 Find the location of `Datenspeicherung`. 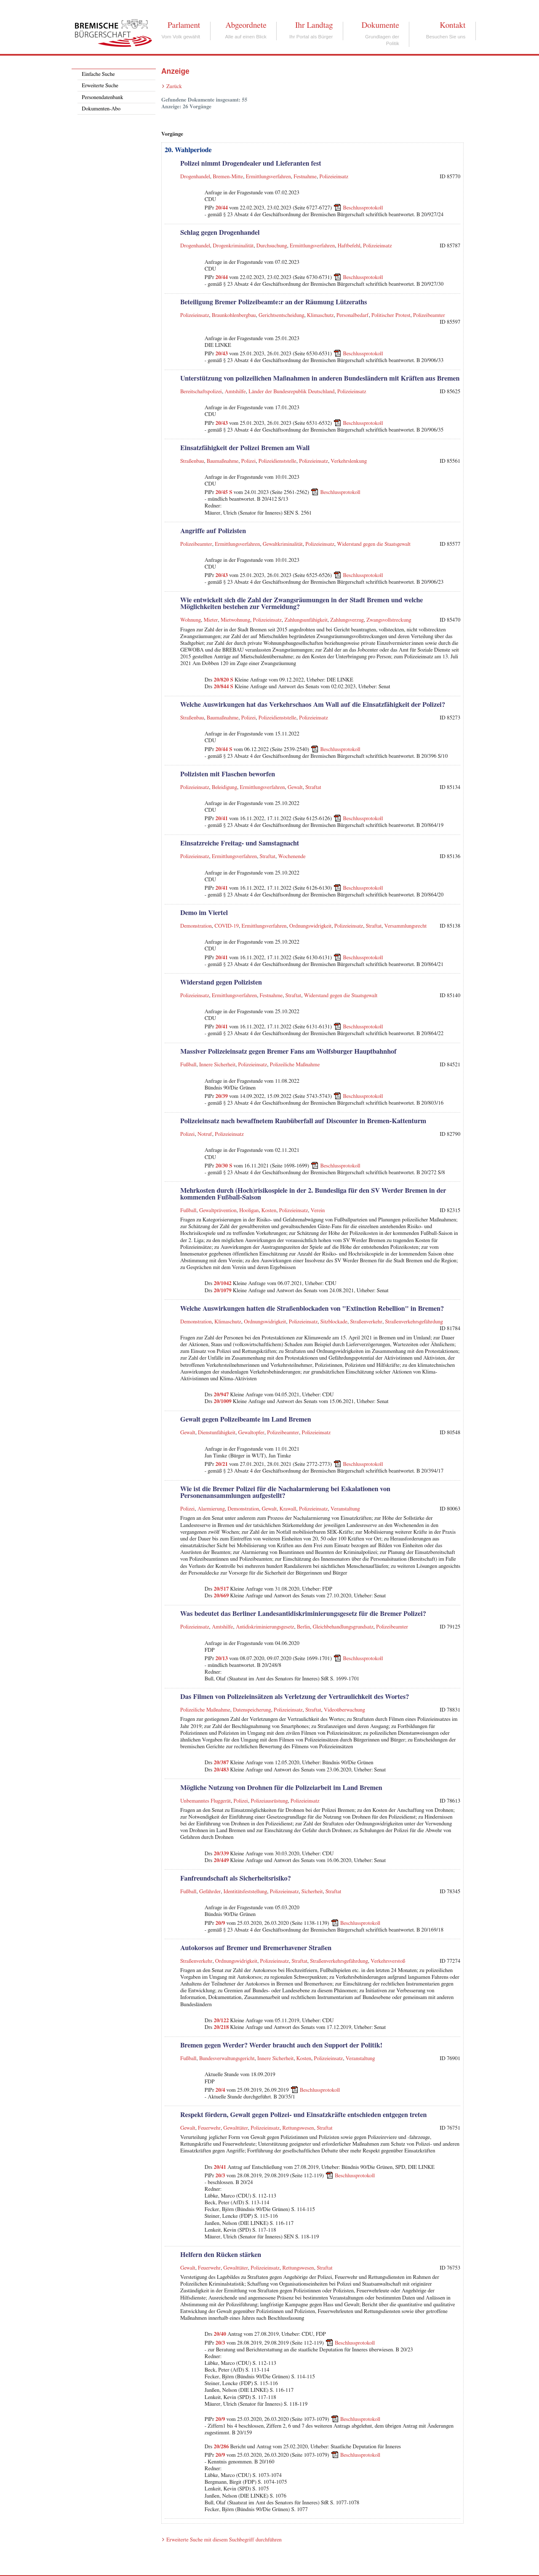

Datenspeicherung is located at coordinates (252, 1710).